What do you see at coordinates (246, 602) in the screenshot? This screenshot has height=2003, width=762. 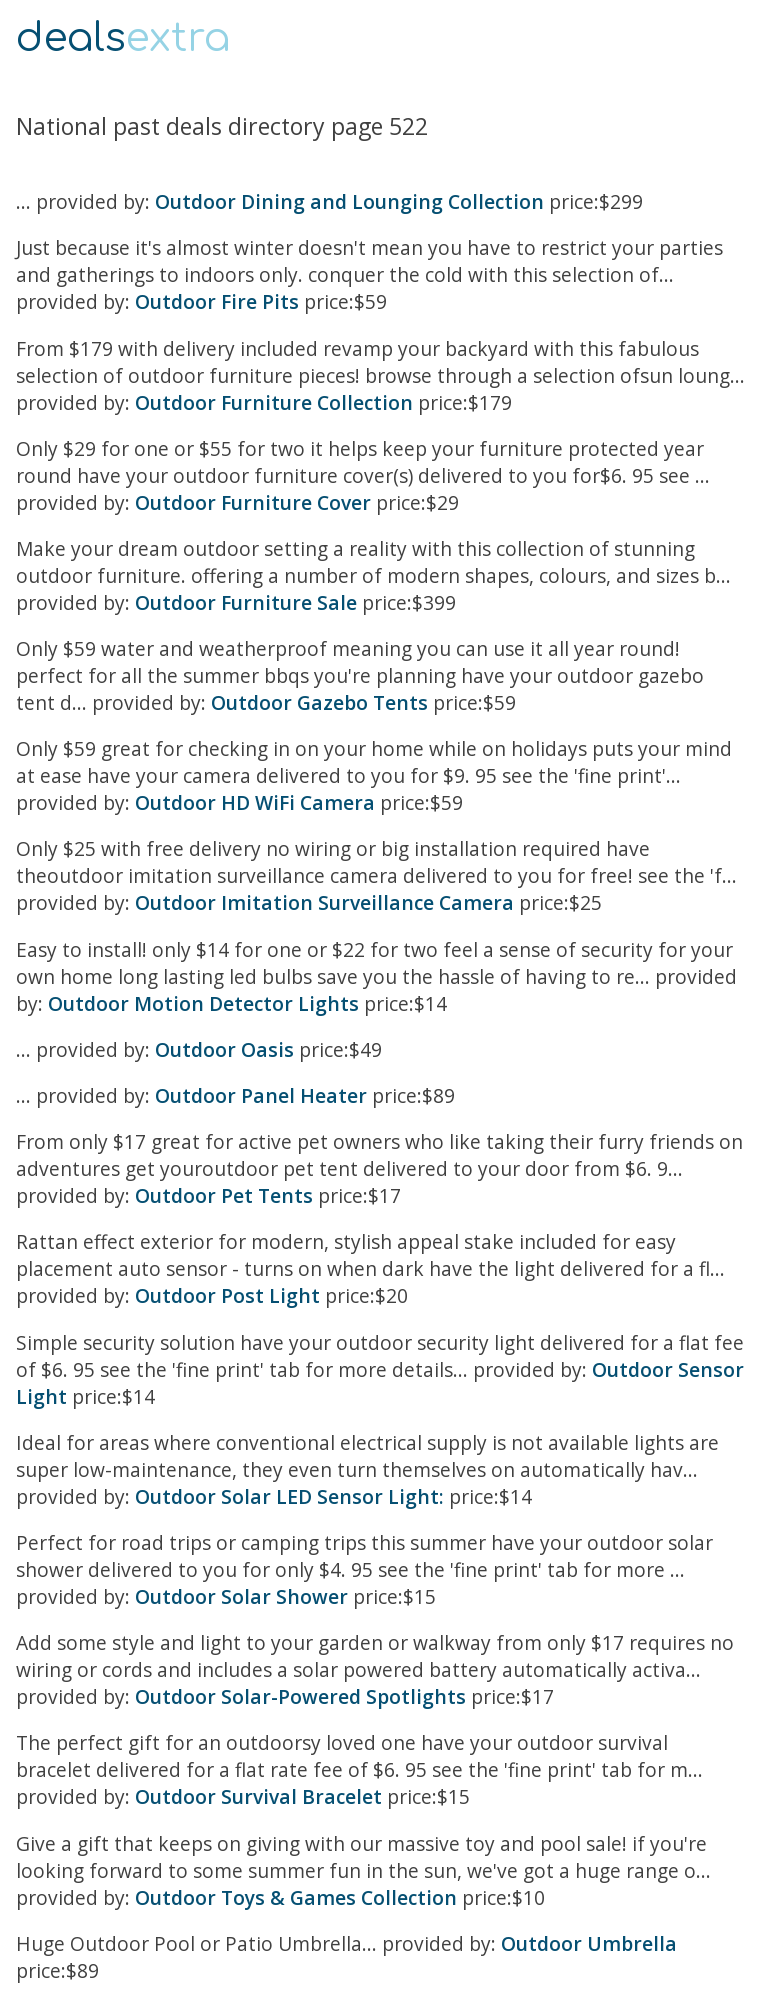 I see `Outdoor Furniture Sale` at bounding box center [246, 602].